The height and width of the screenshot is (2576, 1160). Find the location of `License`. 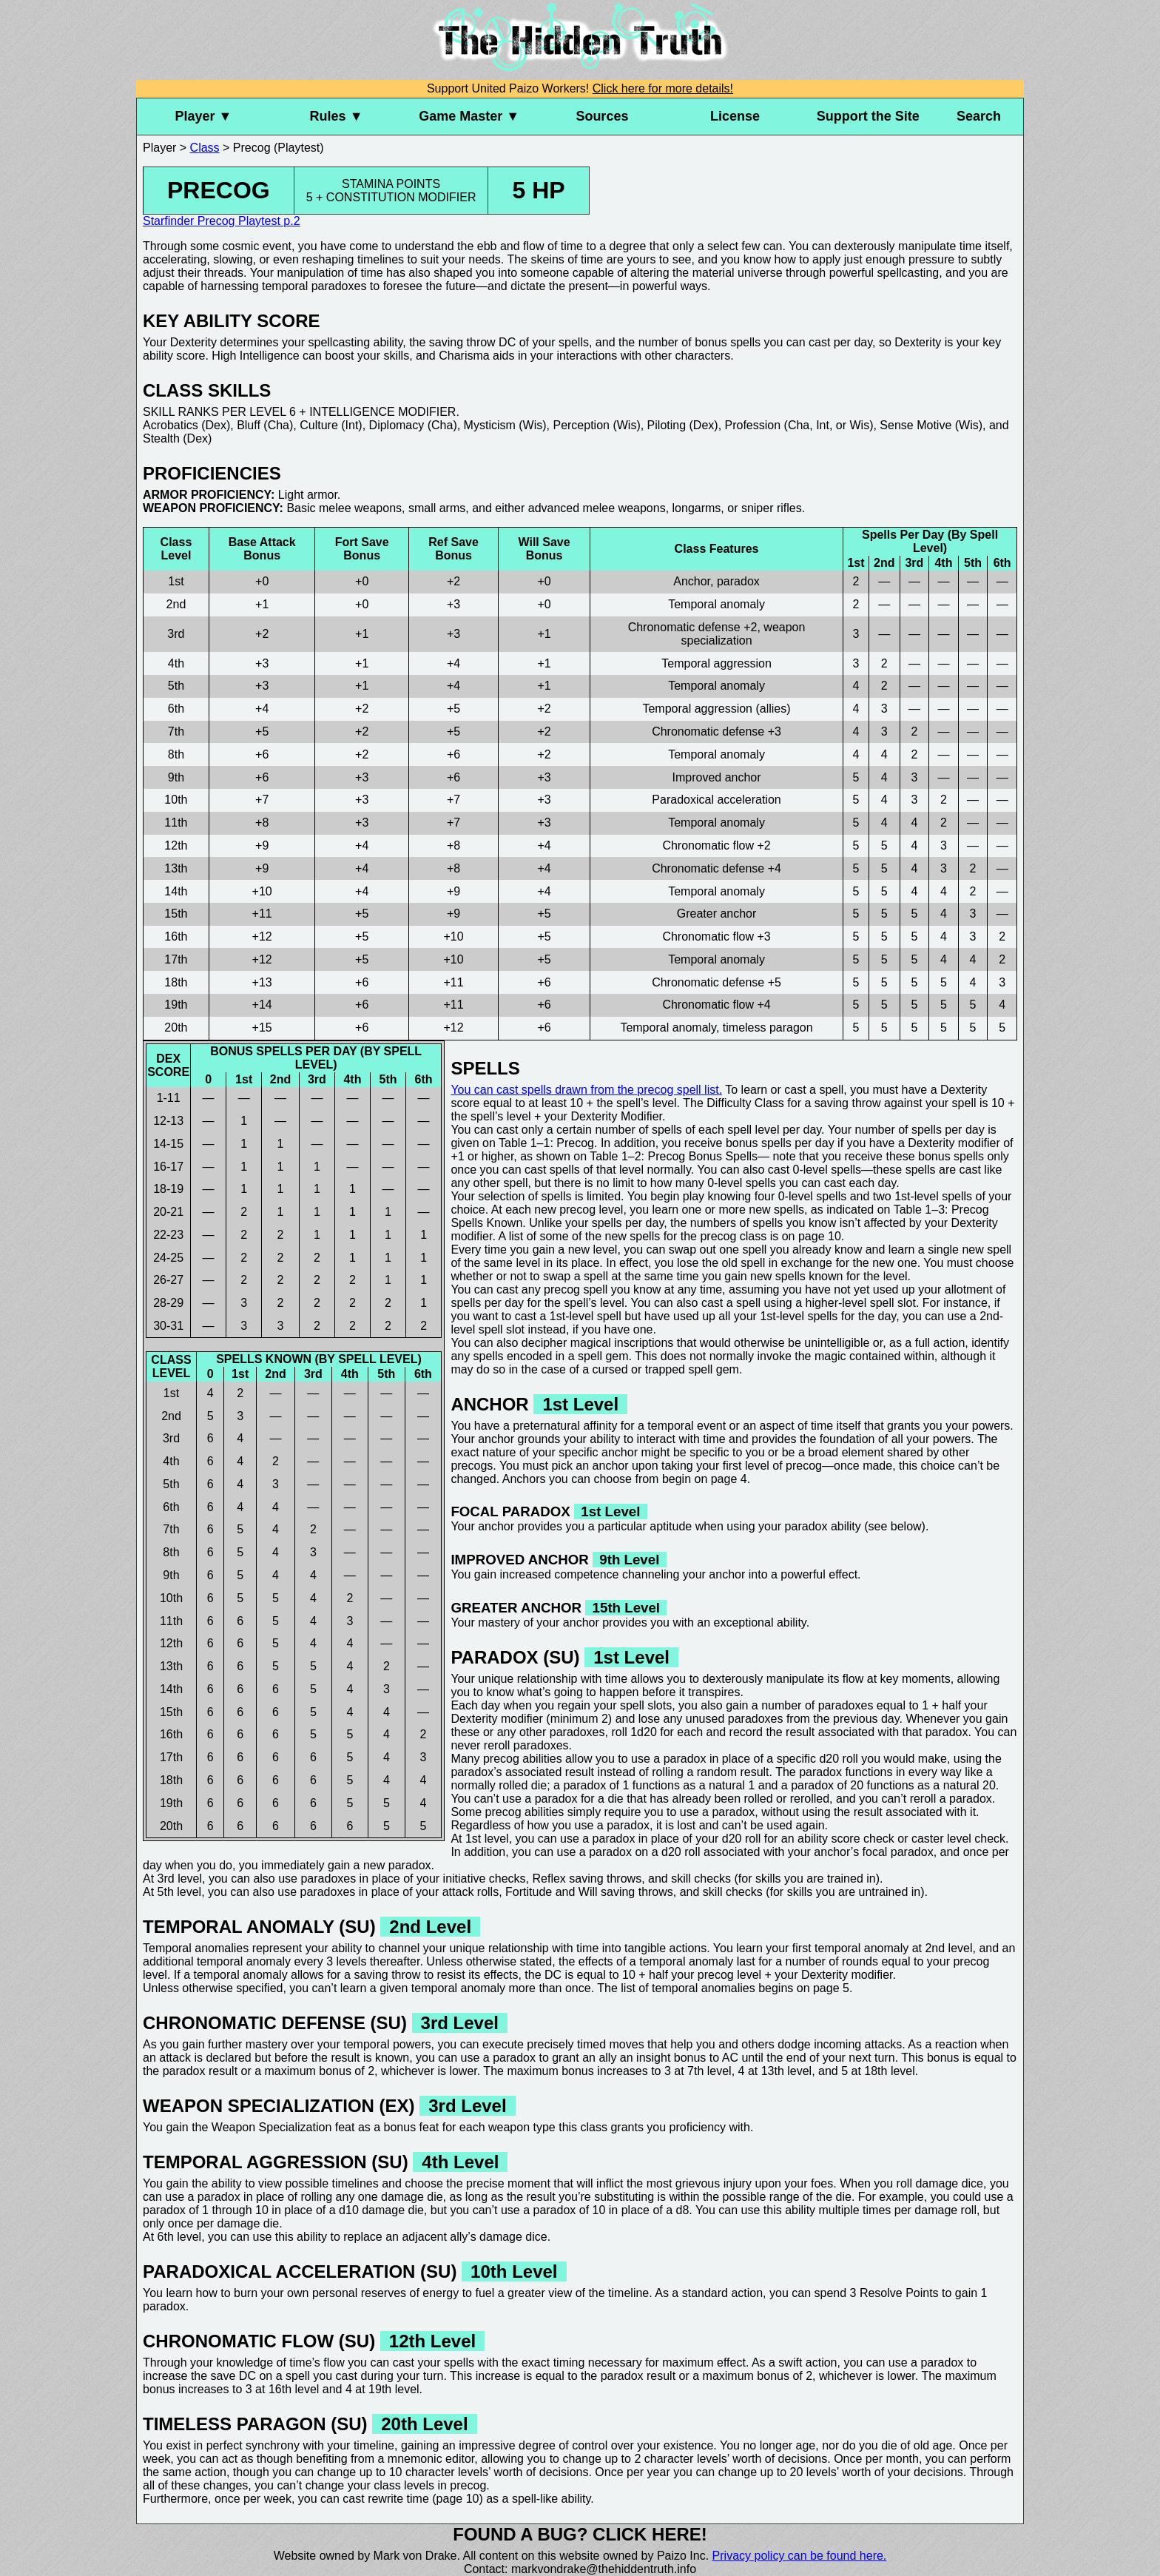

License is located at coordinates (735, 116).